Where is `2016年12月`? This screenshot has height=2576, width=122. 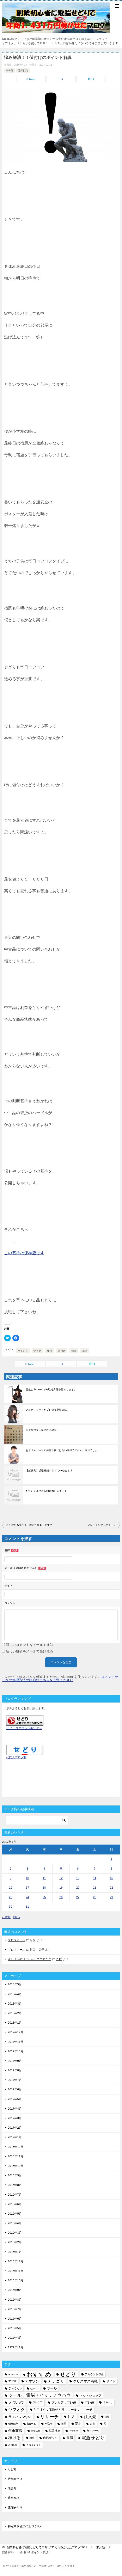 2016年12月 is located at coordinates (15, 2146).